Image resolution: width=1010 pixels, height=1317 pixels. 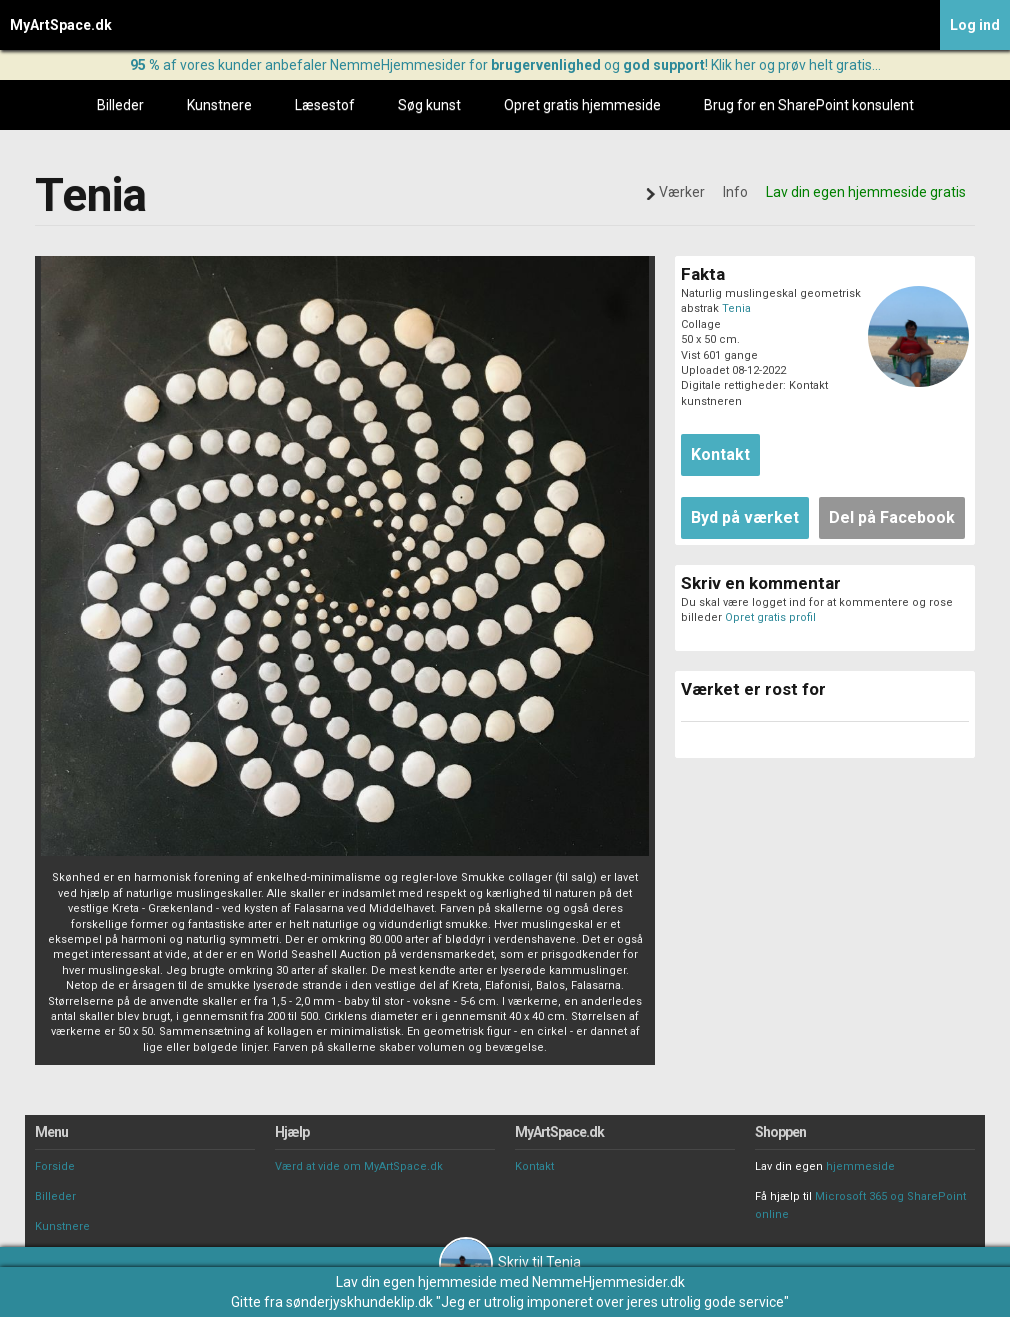 What do you see at coordinates (510, 1262) in the screenshot?
I see `Skriv til Tenia` at bounding box center [510, 1262].